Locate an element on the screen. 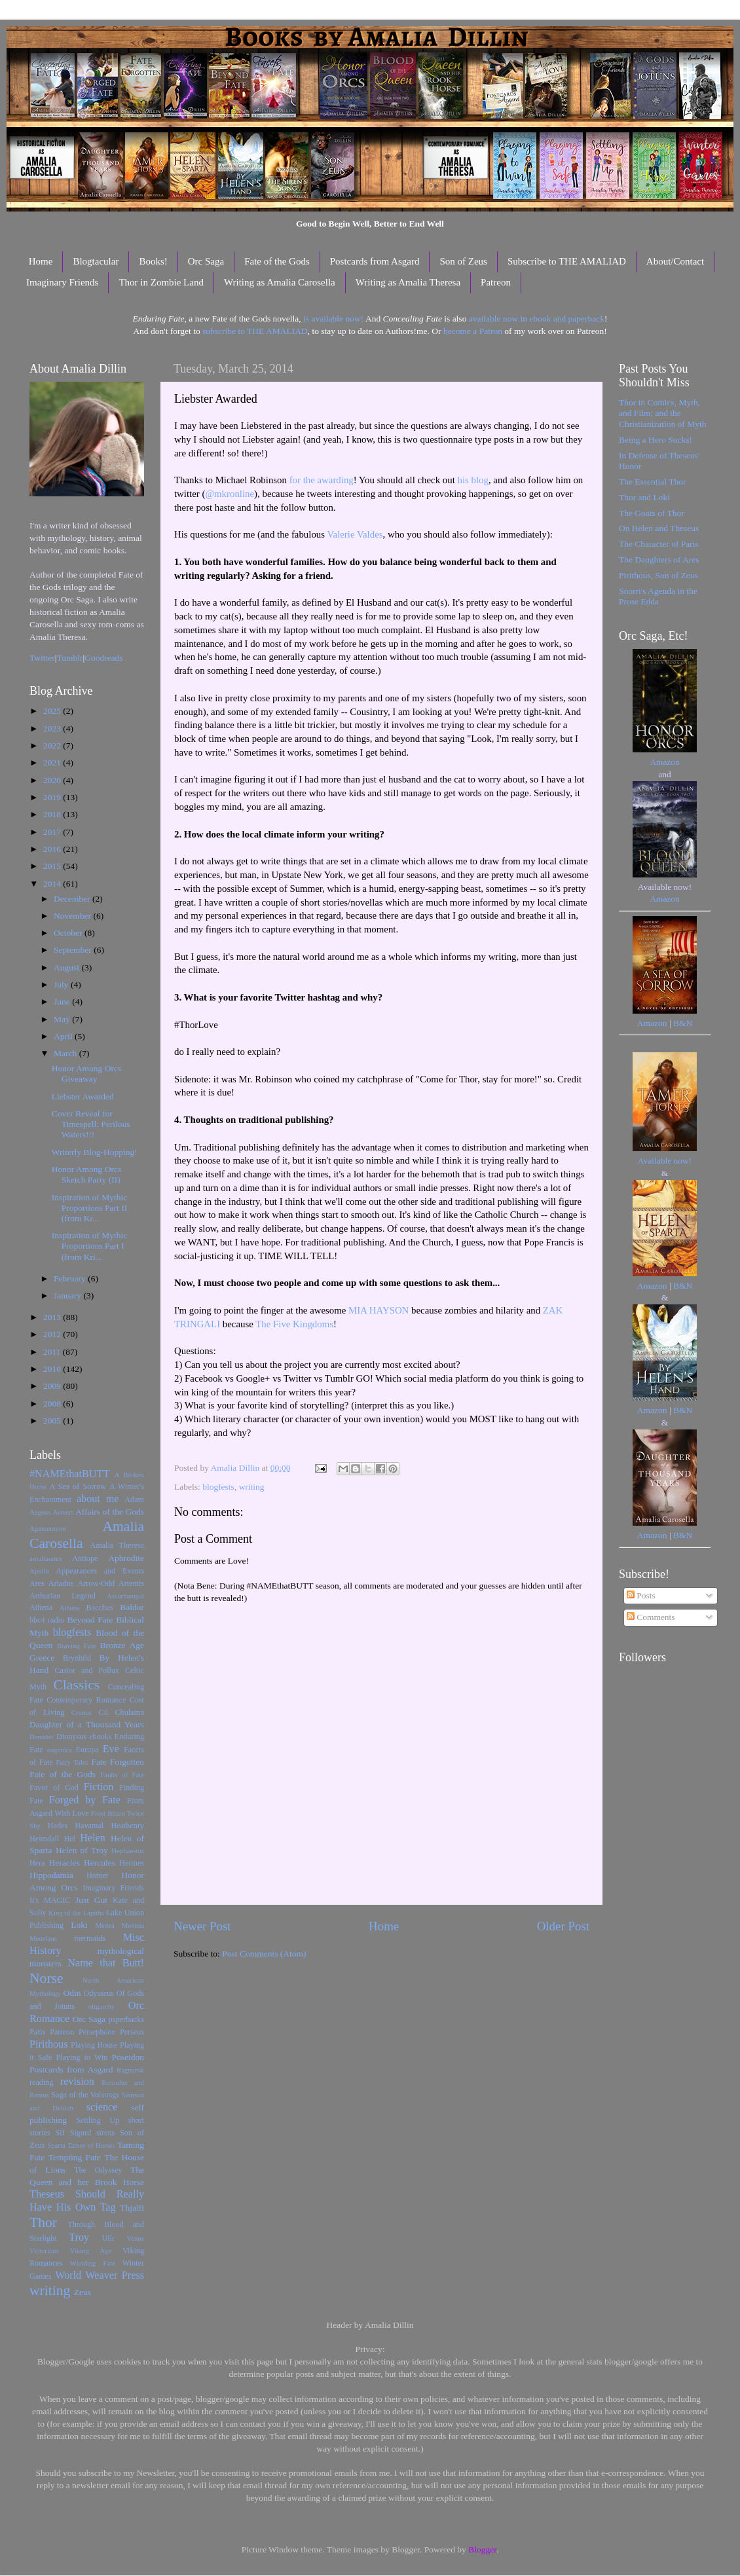 The height and width of the screenshot is (2576, 740). Home is located at coordinates (41, 261).